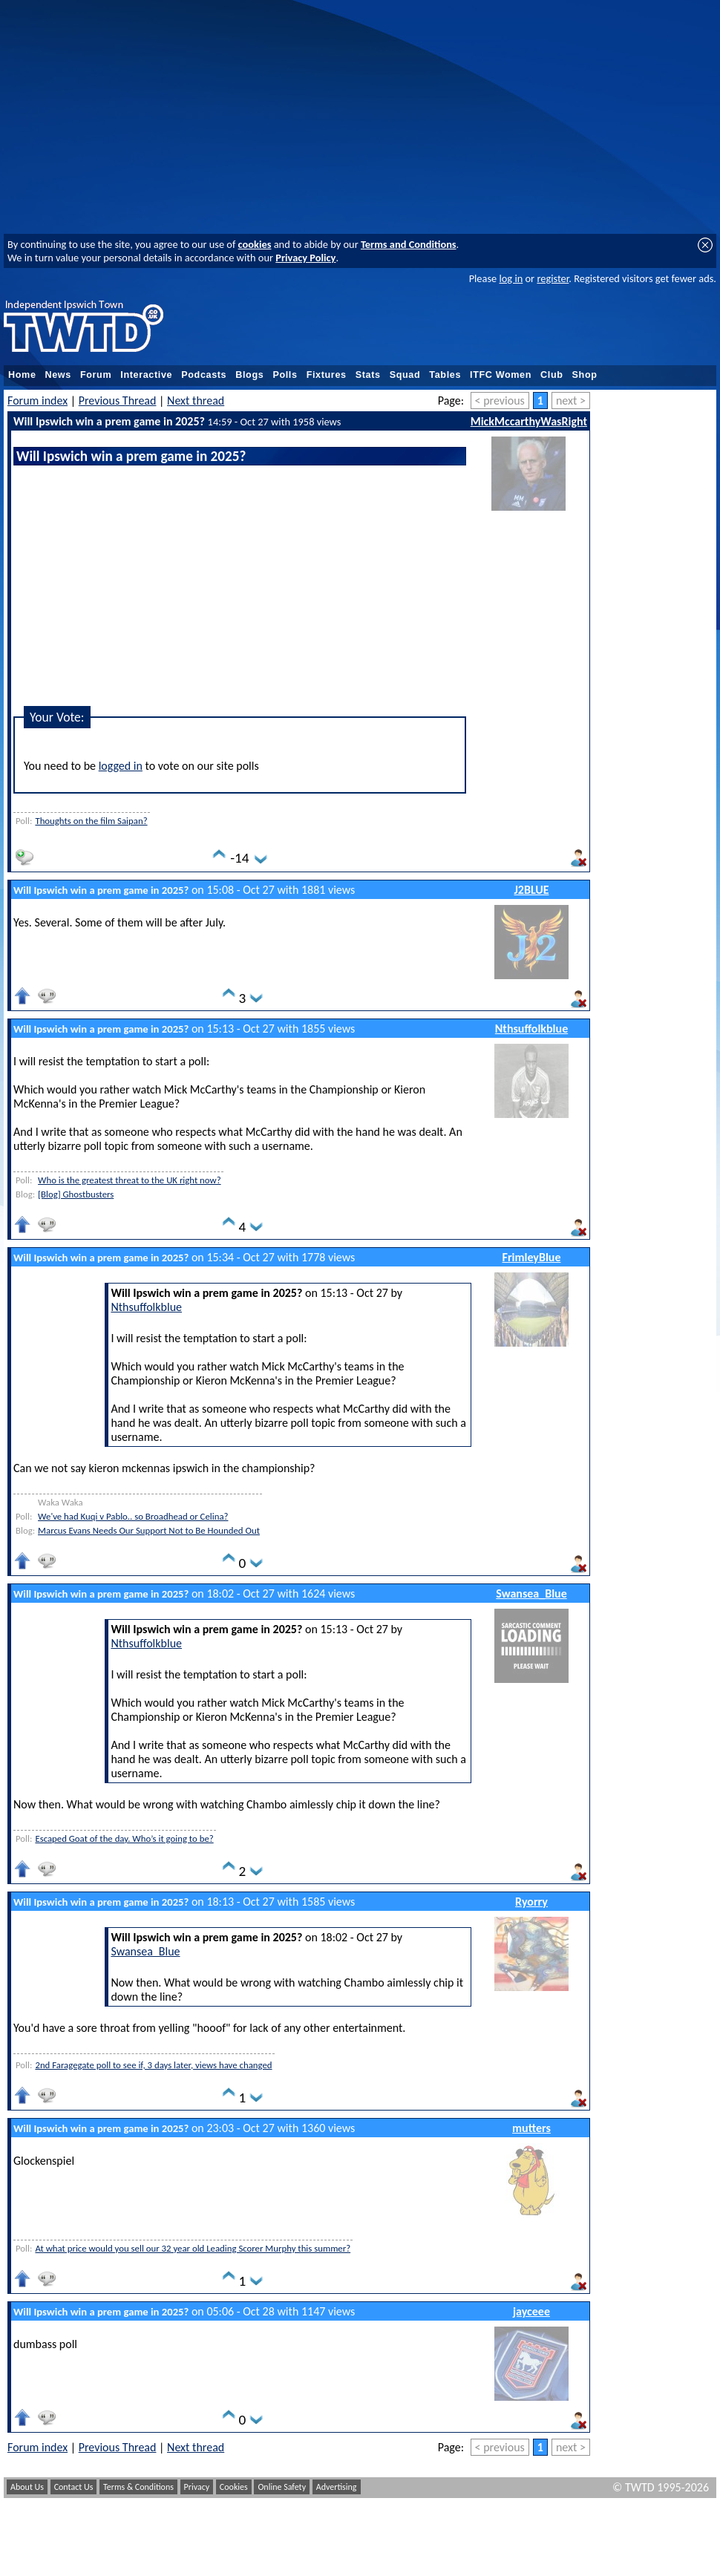 The height and width of the screenshot is (2576, 720). I want to click on Blogs, so click(249, 375).